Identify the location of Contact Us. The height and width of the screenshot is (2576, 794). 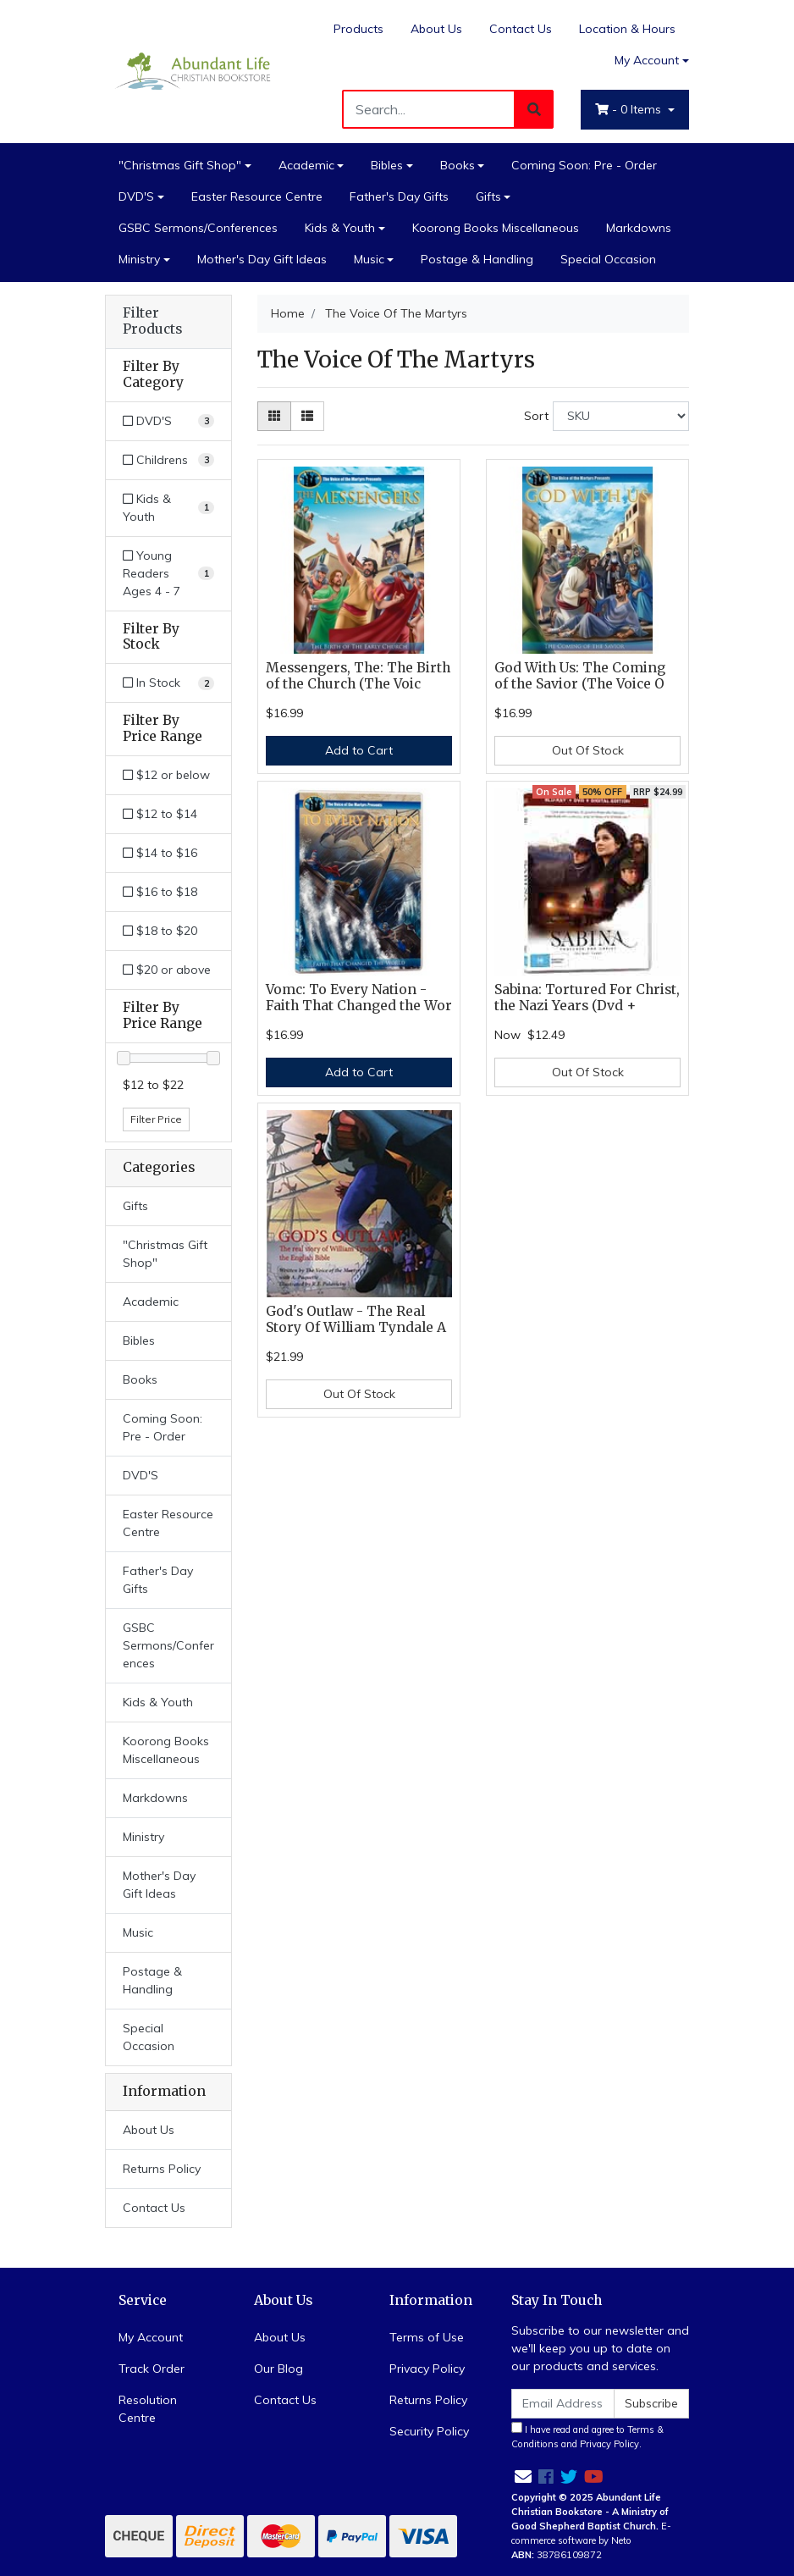
(520, 28).